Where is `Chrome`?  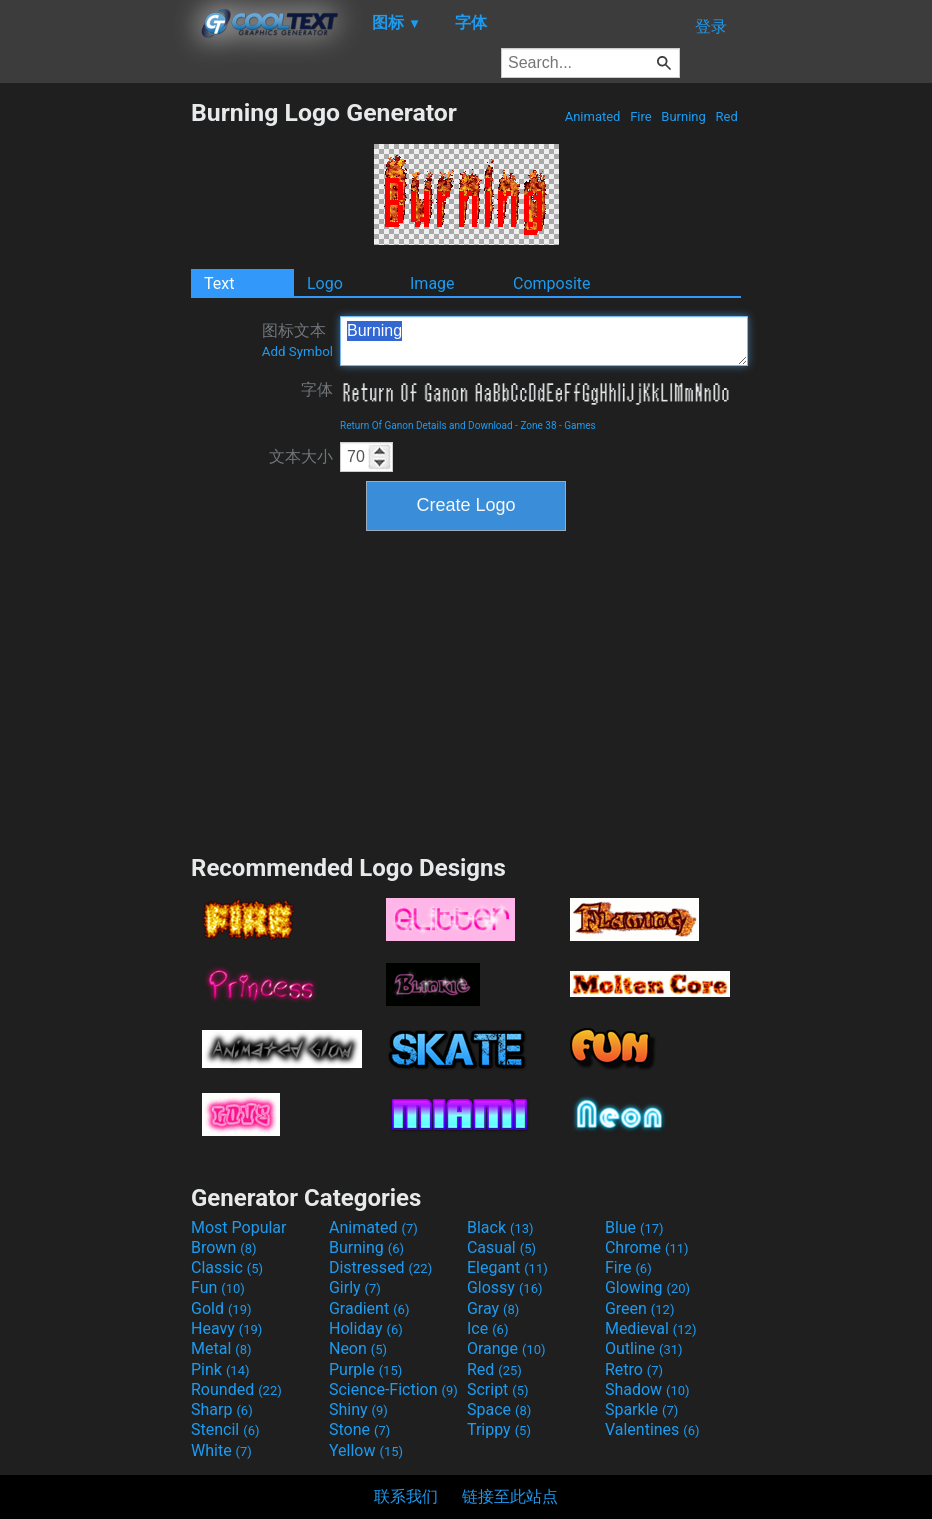 Chrome is located at coordinates (647, 1247).